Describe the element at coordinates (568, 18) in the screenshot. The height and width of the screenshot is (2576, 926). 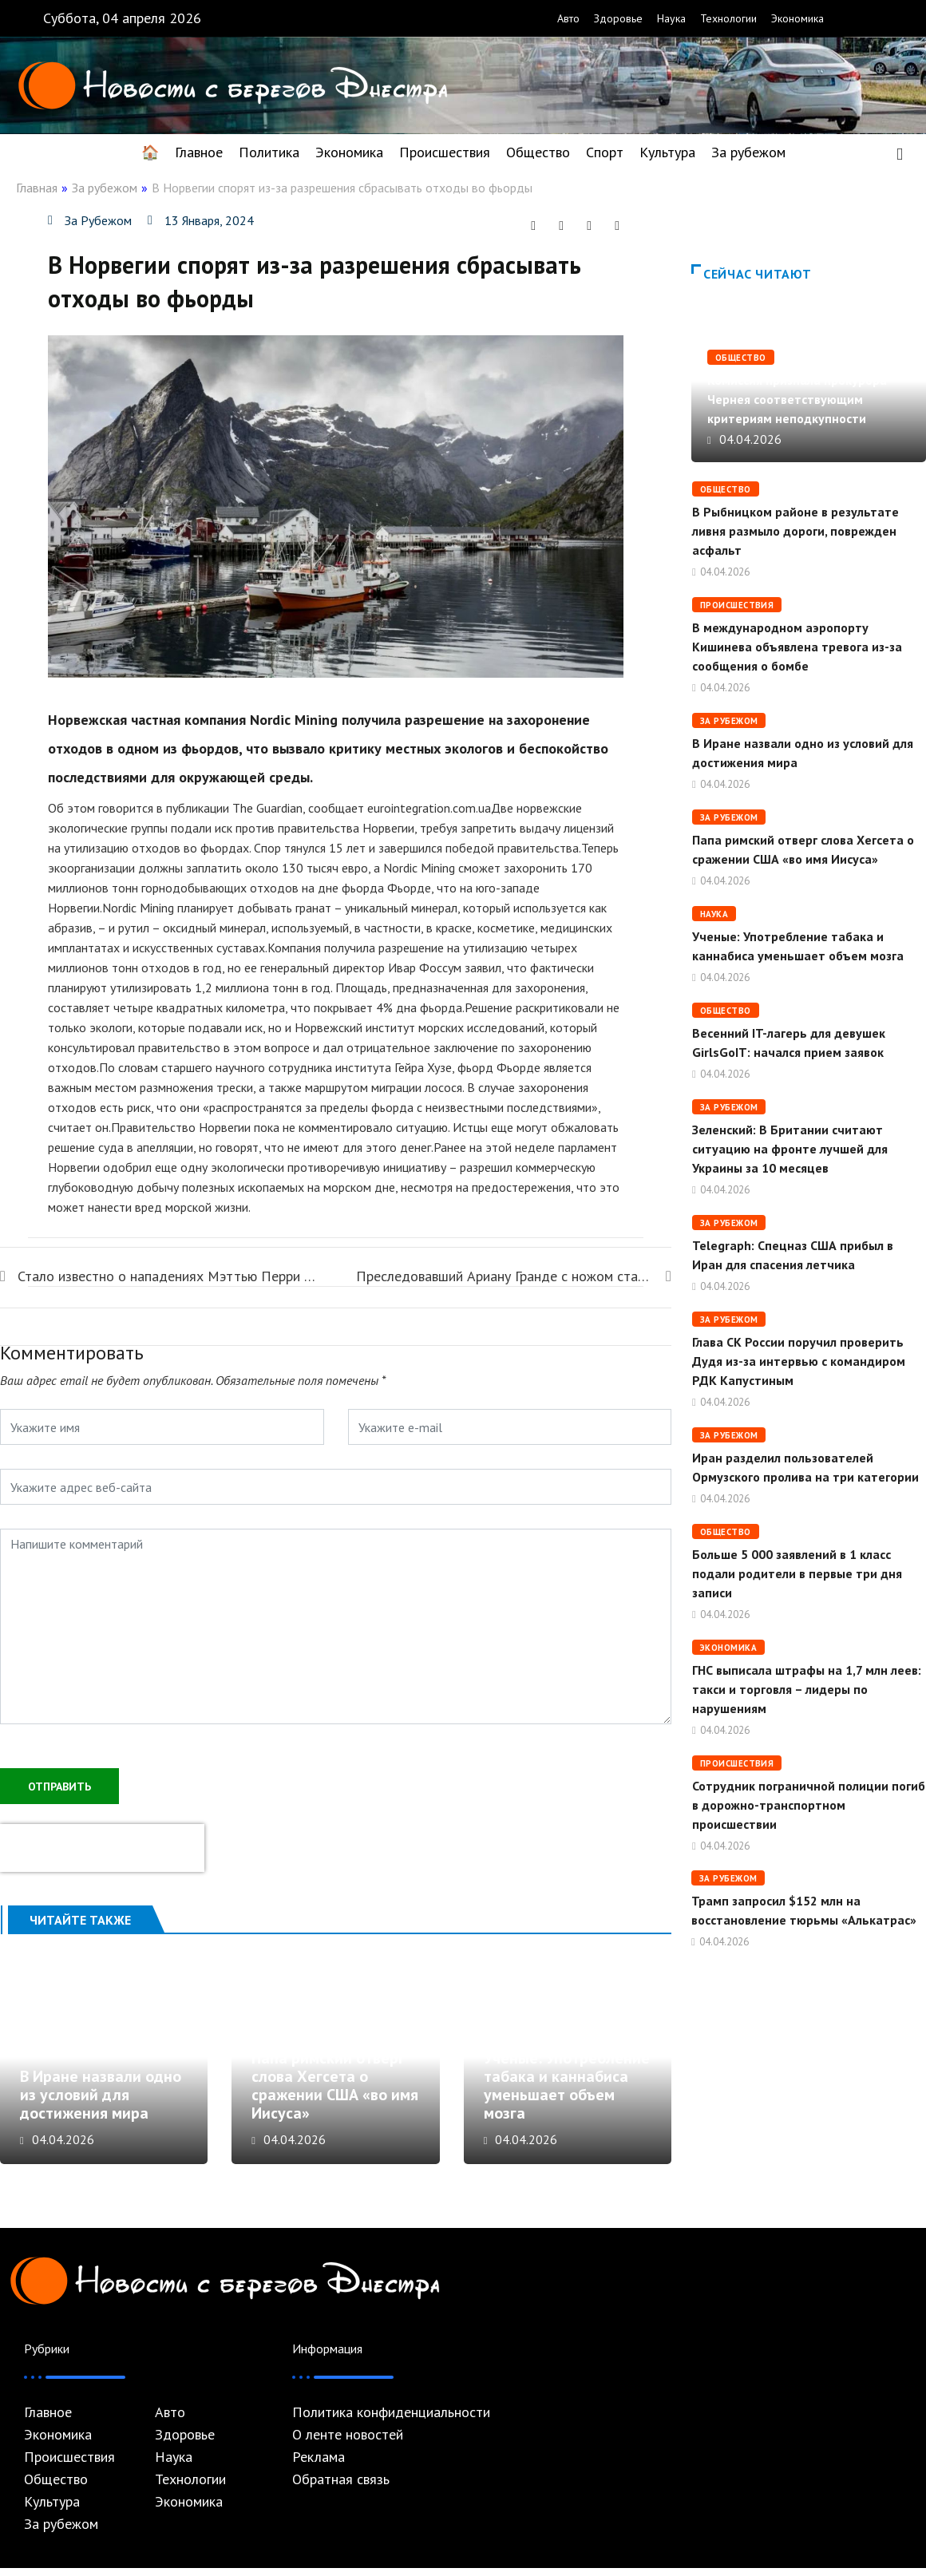
I see `Авто` at that location.